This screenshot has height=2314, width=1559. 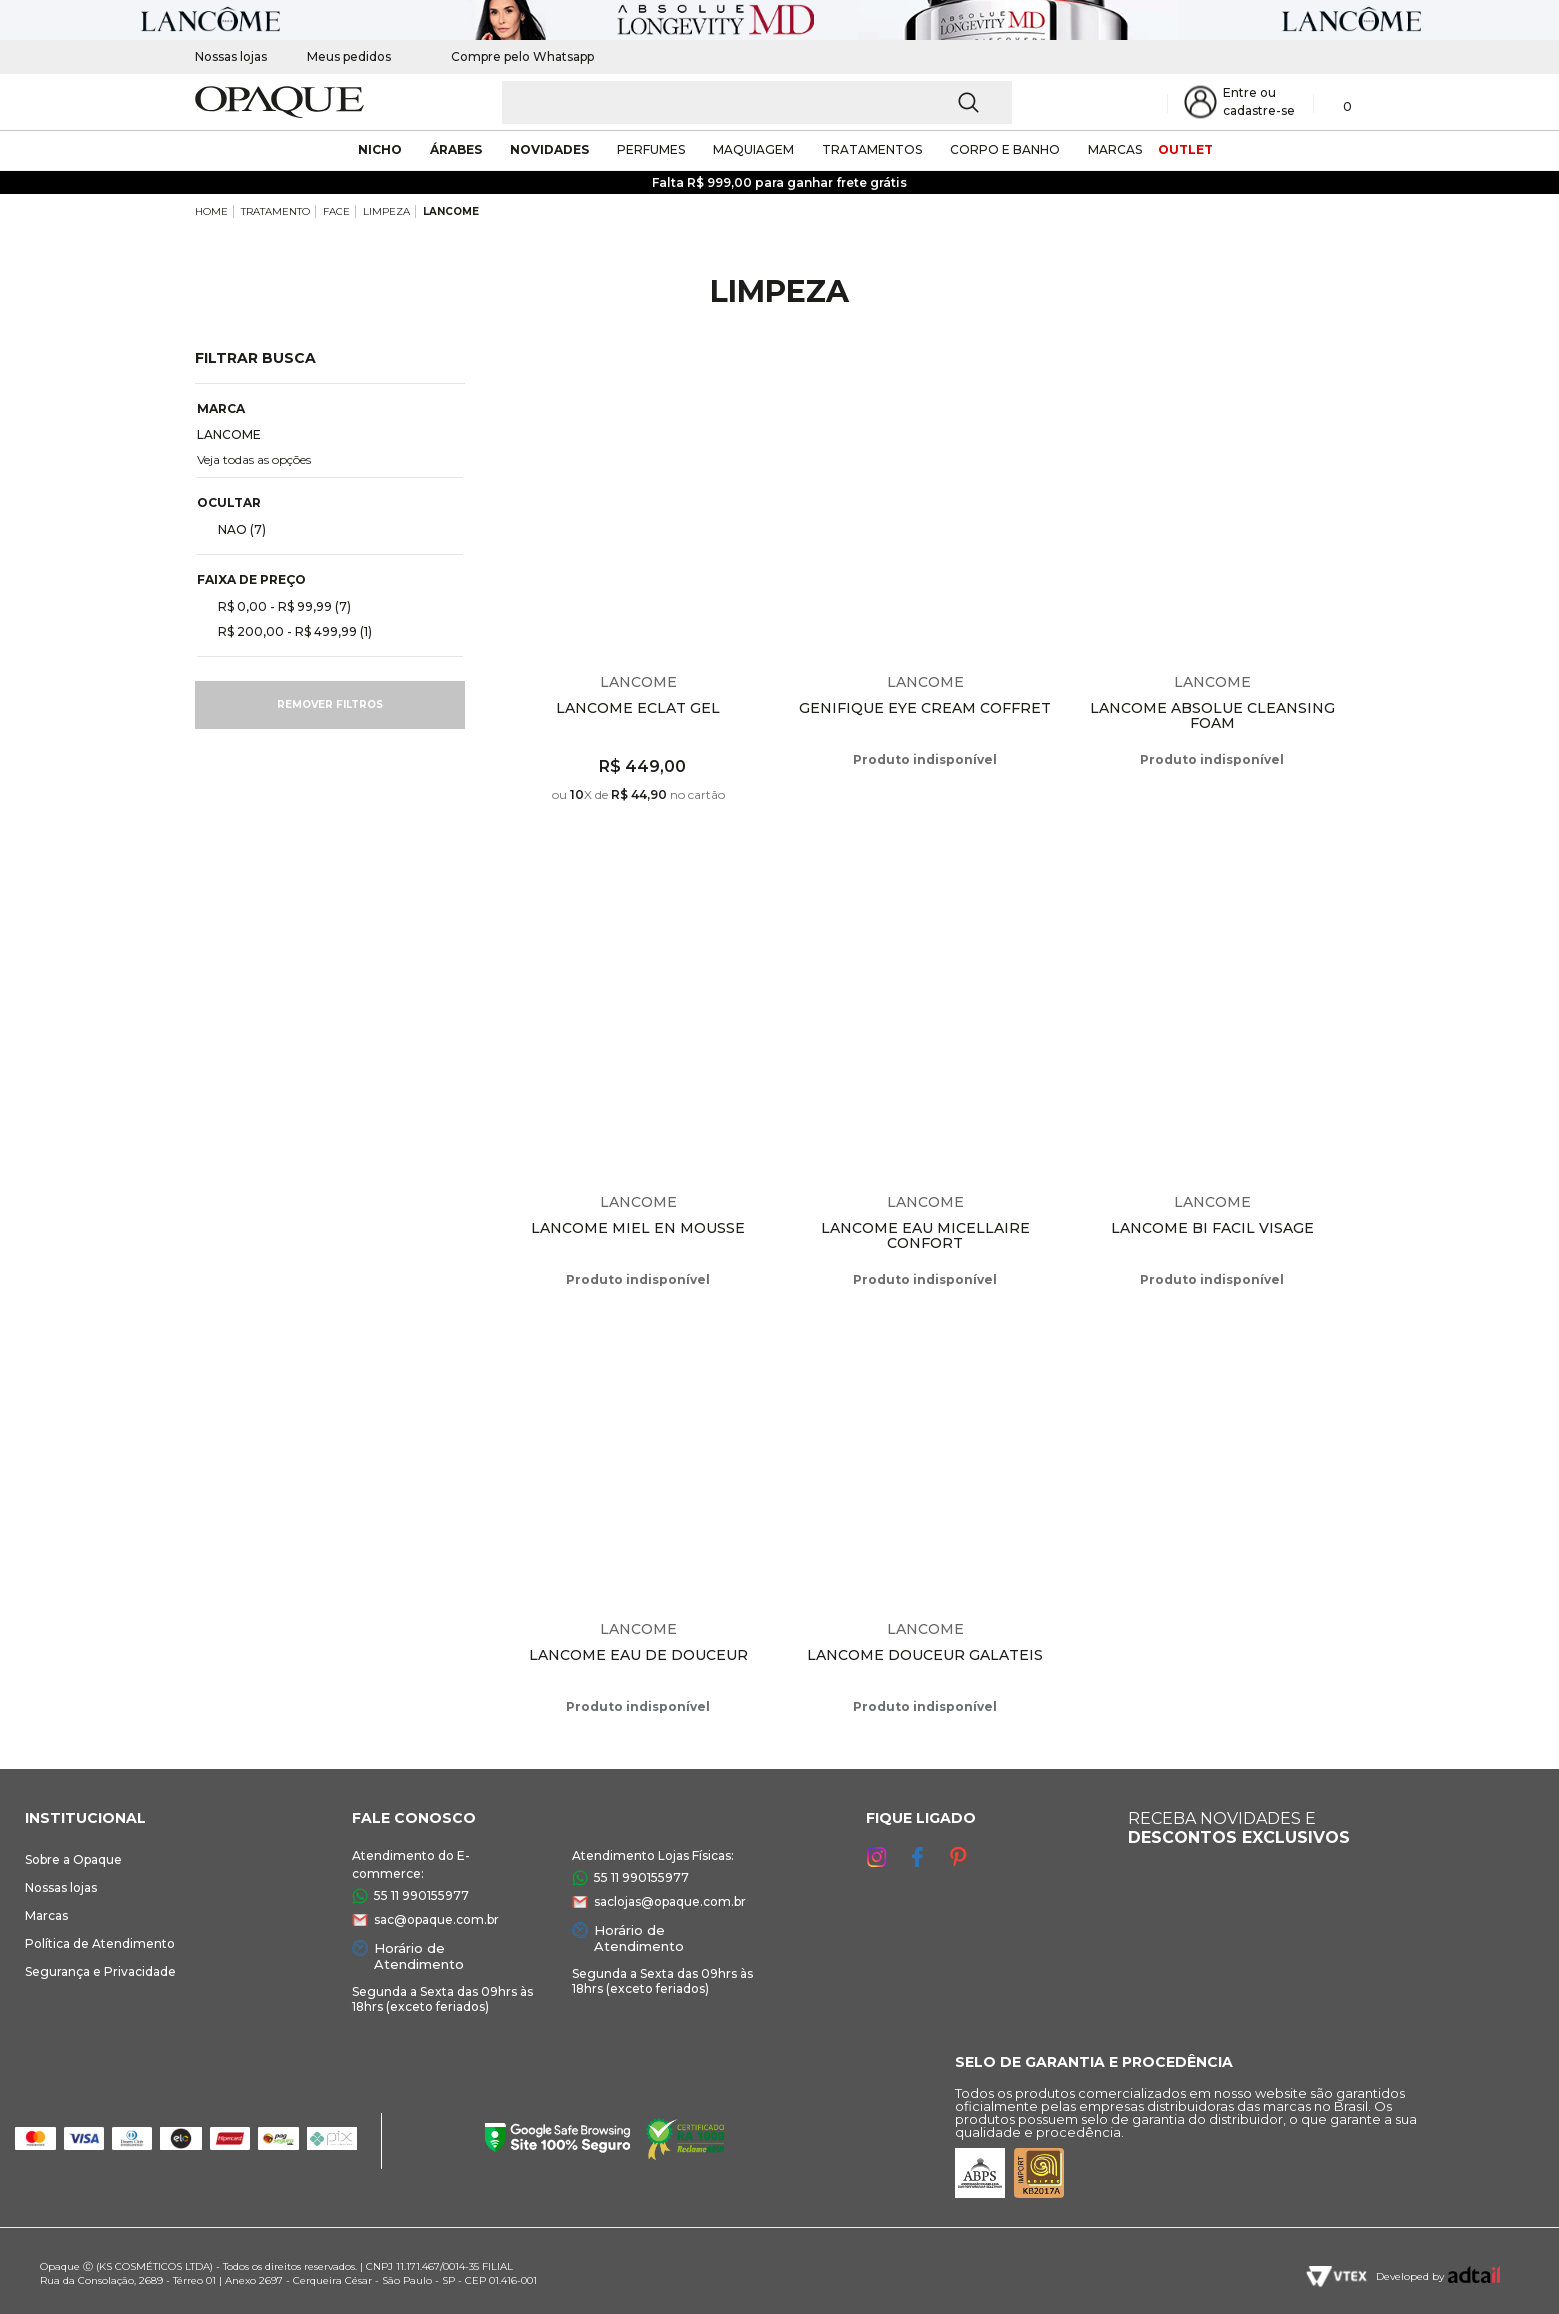 I want to click on Remover filtros, so click(x=330, y=704).